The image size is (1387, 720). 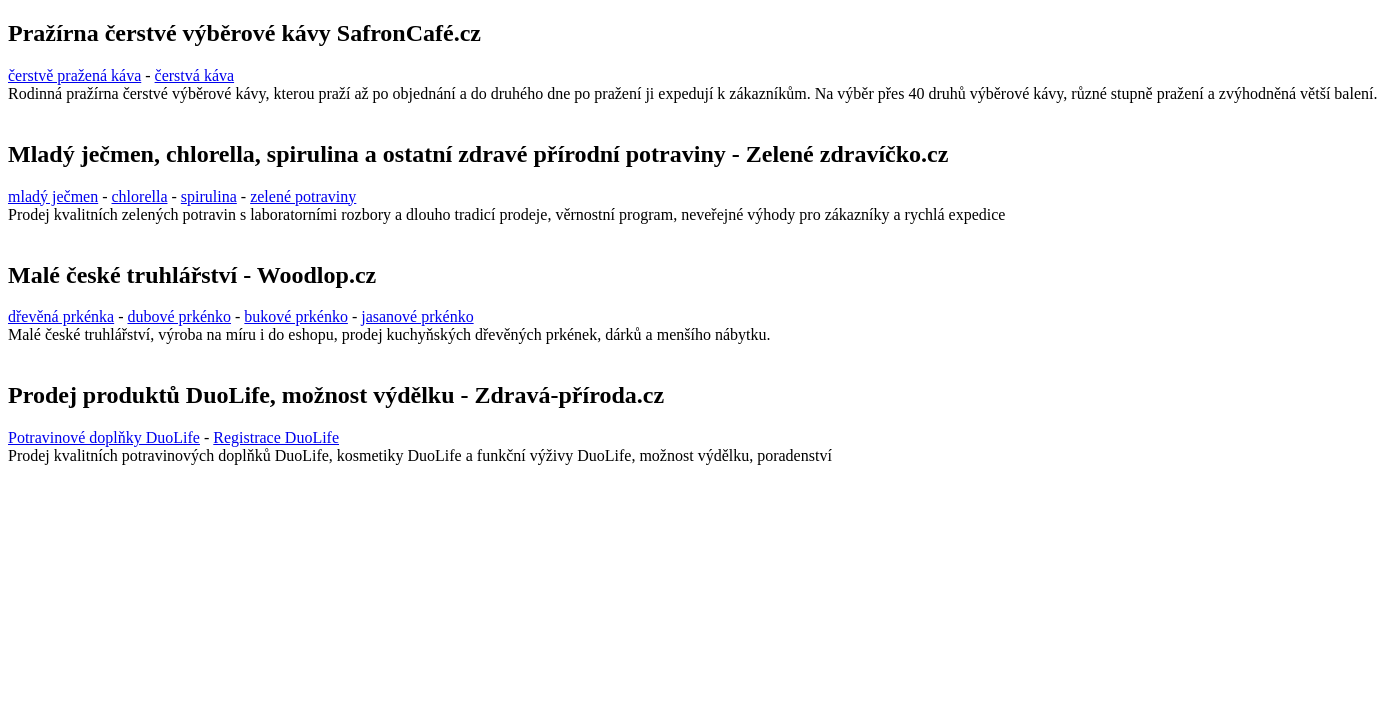 What do you see at coordinates (53, 196) in the screenshot?
I see `mladý ječmen` at bounding box center [53, 196].